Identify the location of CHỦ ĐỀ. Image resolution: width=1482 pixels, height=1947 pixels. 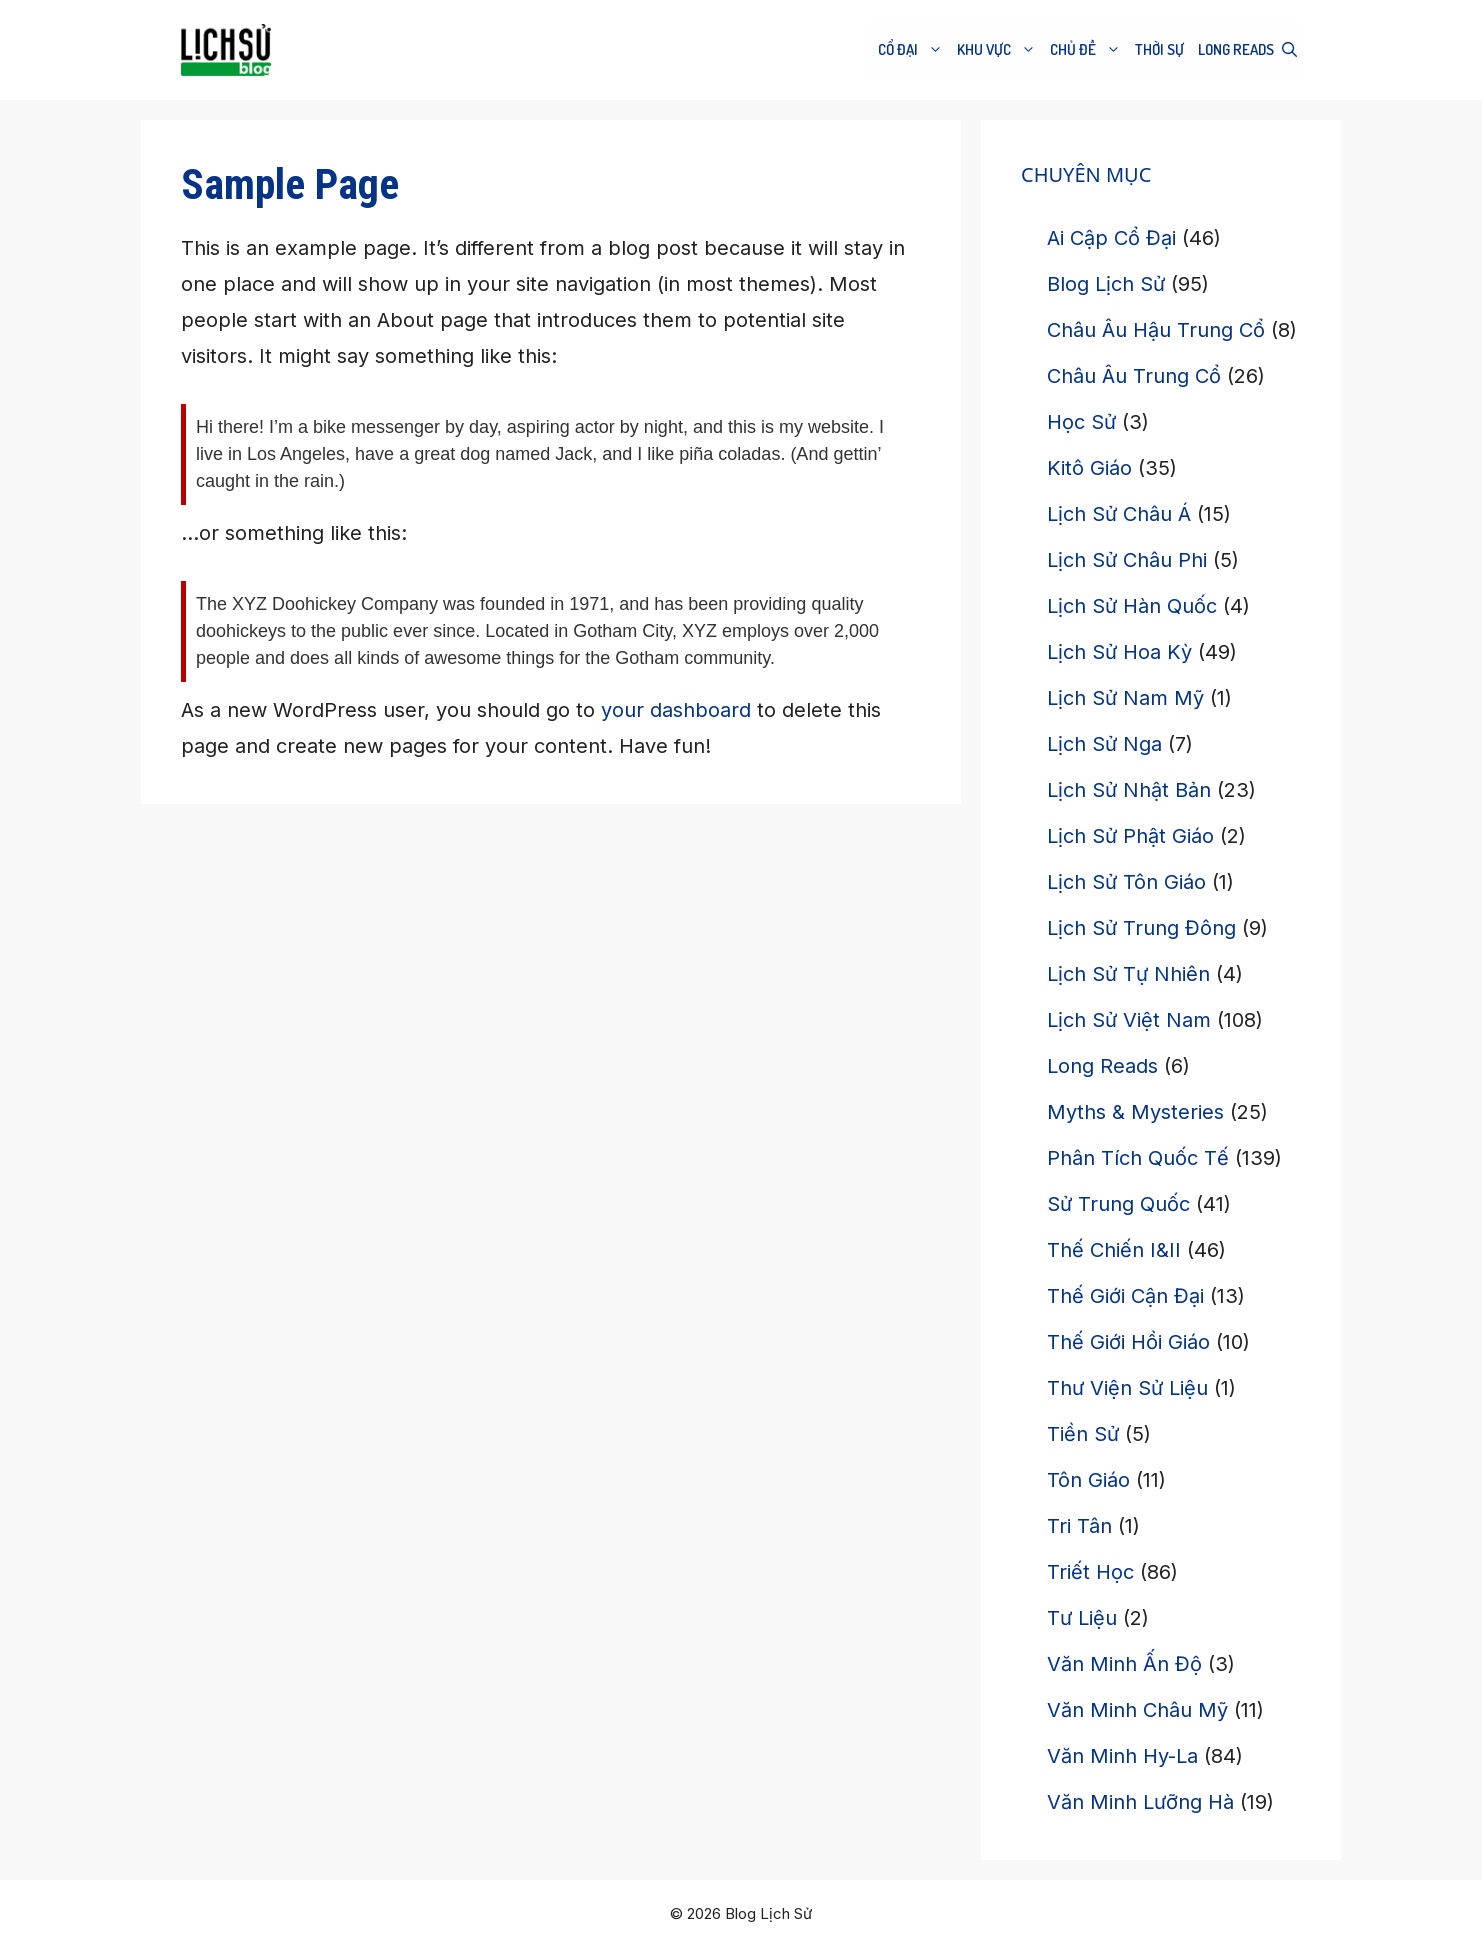
(1087, 50).